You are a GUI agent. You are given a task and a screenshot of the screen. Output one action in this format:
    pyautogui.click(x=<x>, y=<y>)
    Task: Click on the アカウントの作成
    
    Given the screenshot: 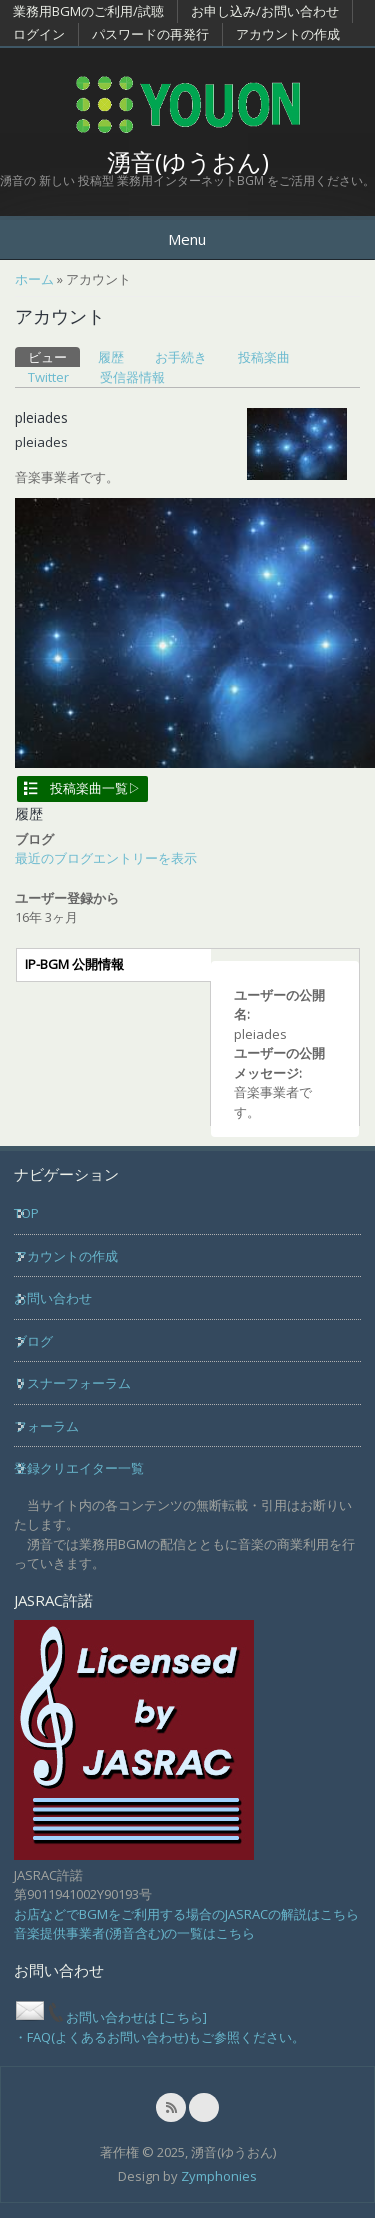 What is the action you would take?
    pyautogui.click(x=288, y=34)
    